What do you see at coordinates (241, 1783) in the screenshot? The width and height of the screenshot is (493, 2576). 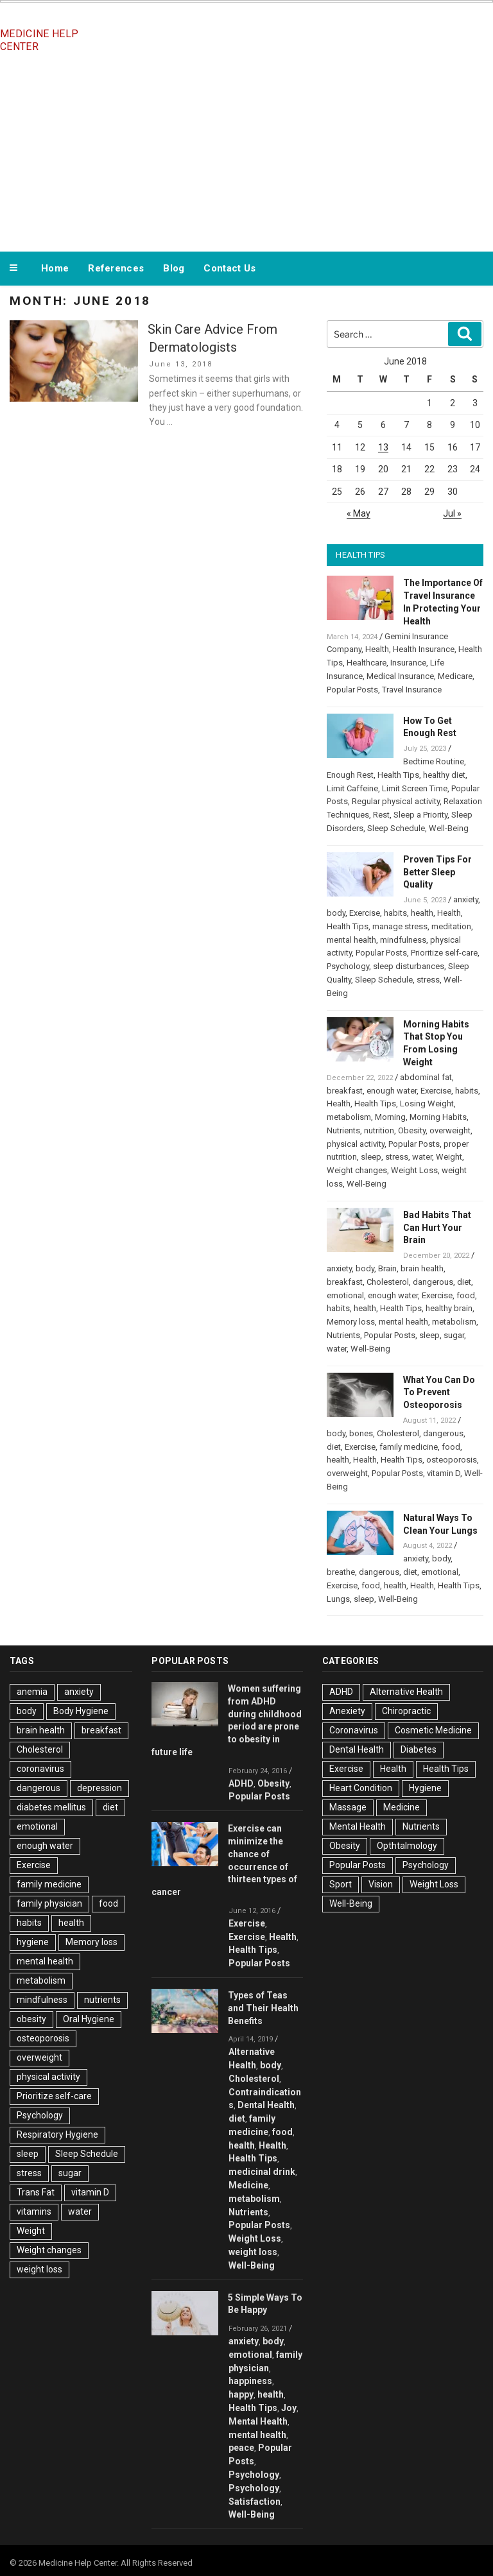 I see `ADHD` at bounding box center [241, 1783].